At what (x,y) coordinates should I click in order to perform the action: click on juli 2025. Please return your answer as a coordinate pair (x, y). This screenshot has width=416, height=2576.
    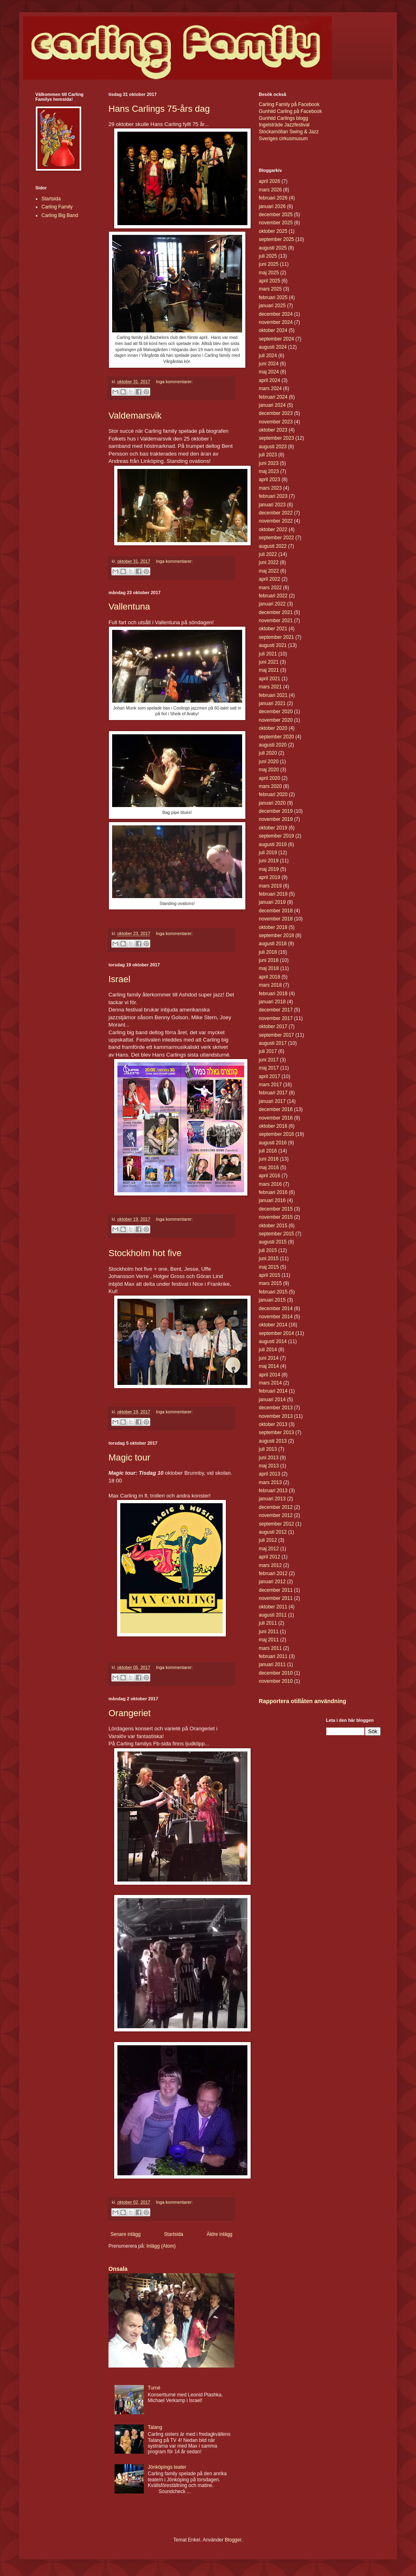
    Looking at the image, I should click on (268, 256).